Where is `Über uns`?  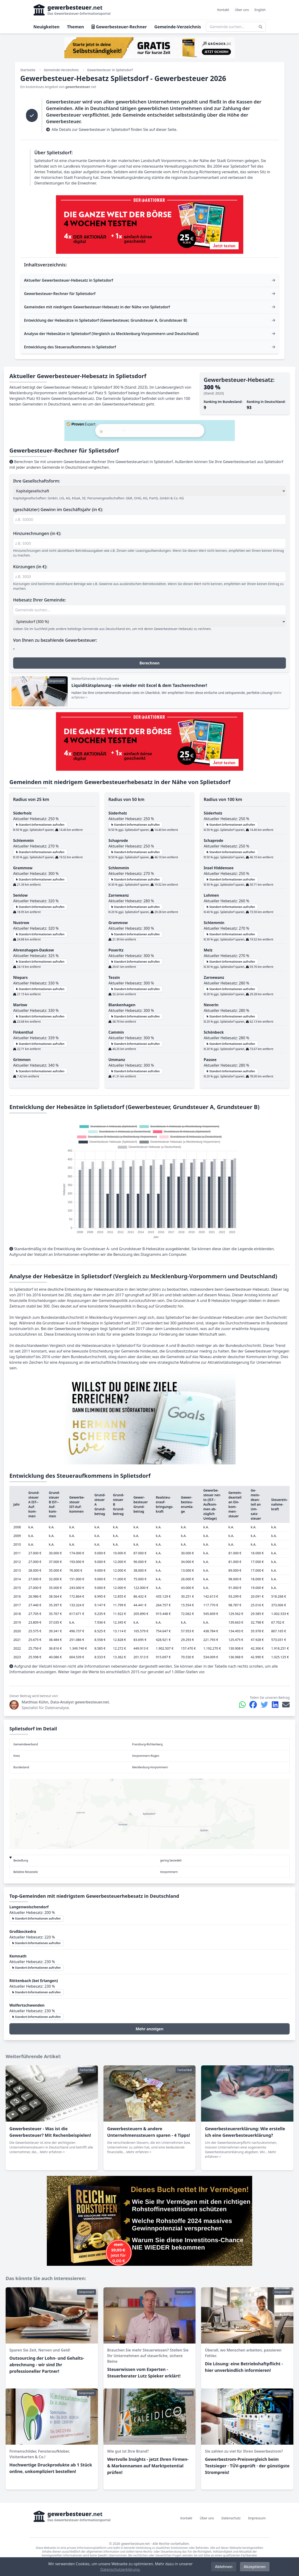 Über uns is located at coordinates (242, 9).